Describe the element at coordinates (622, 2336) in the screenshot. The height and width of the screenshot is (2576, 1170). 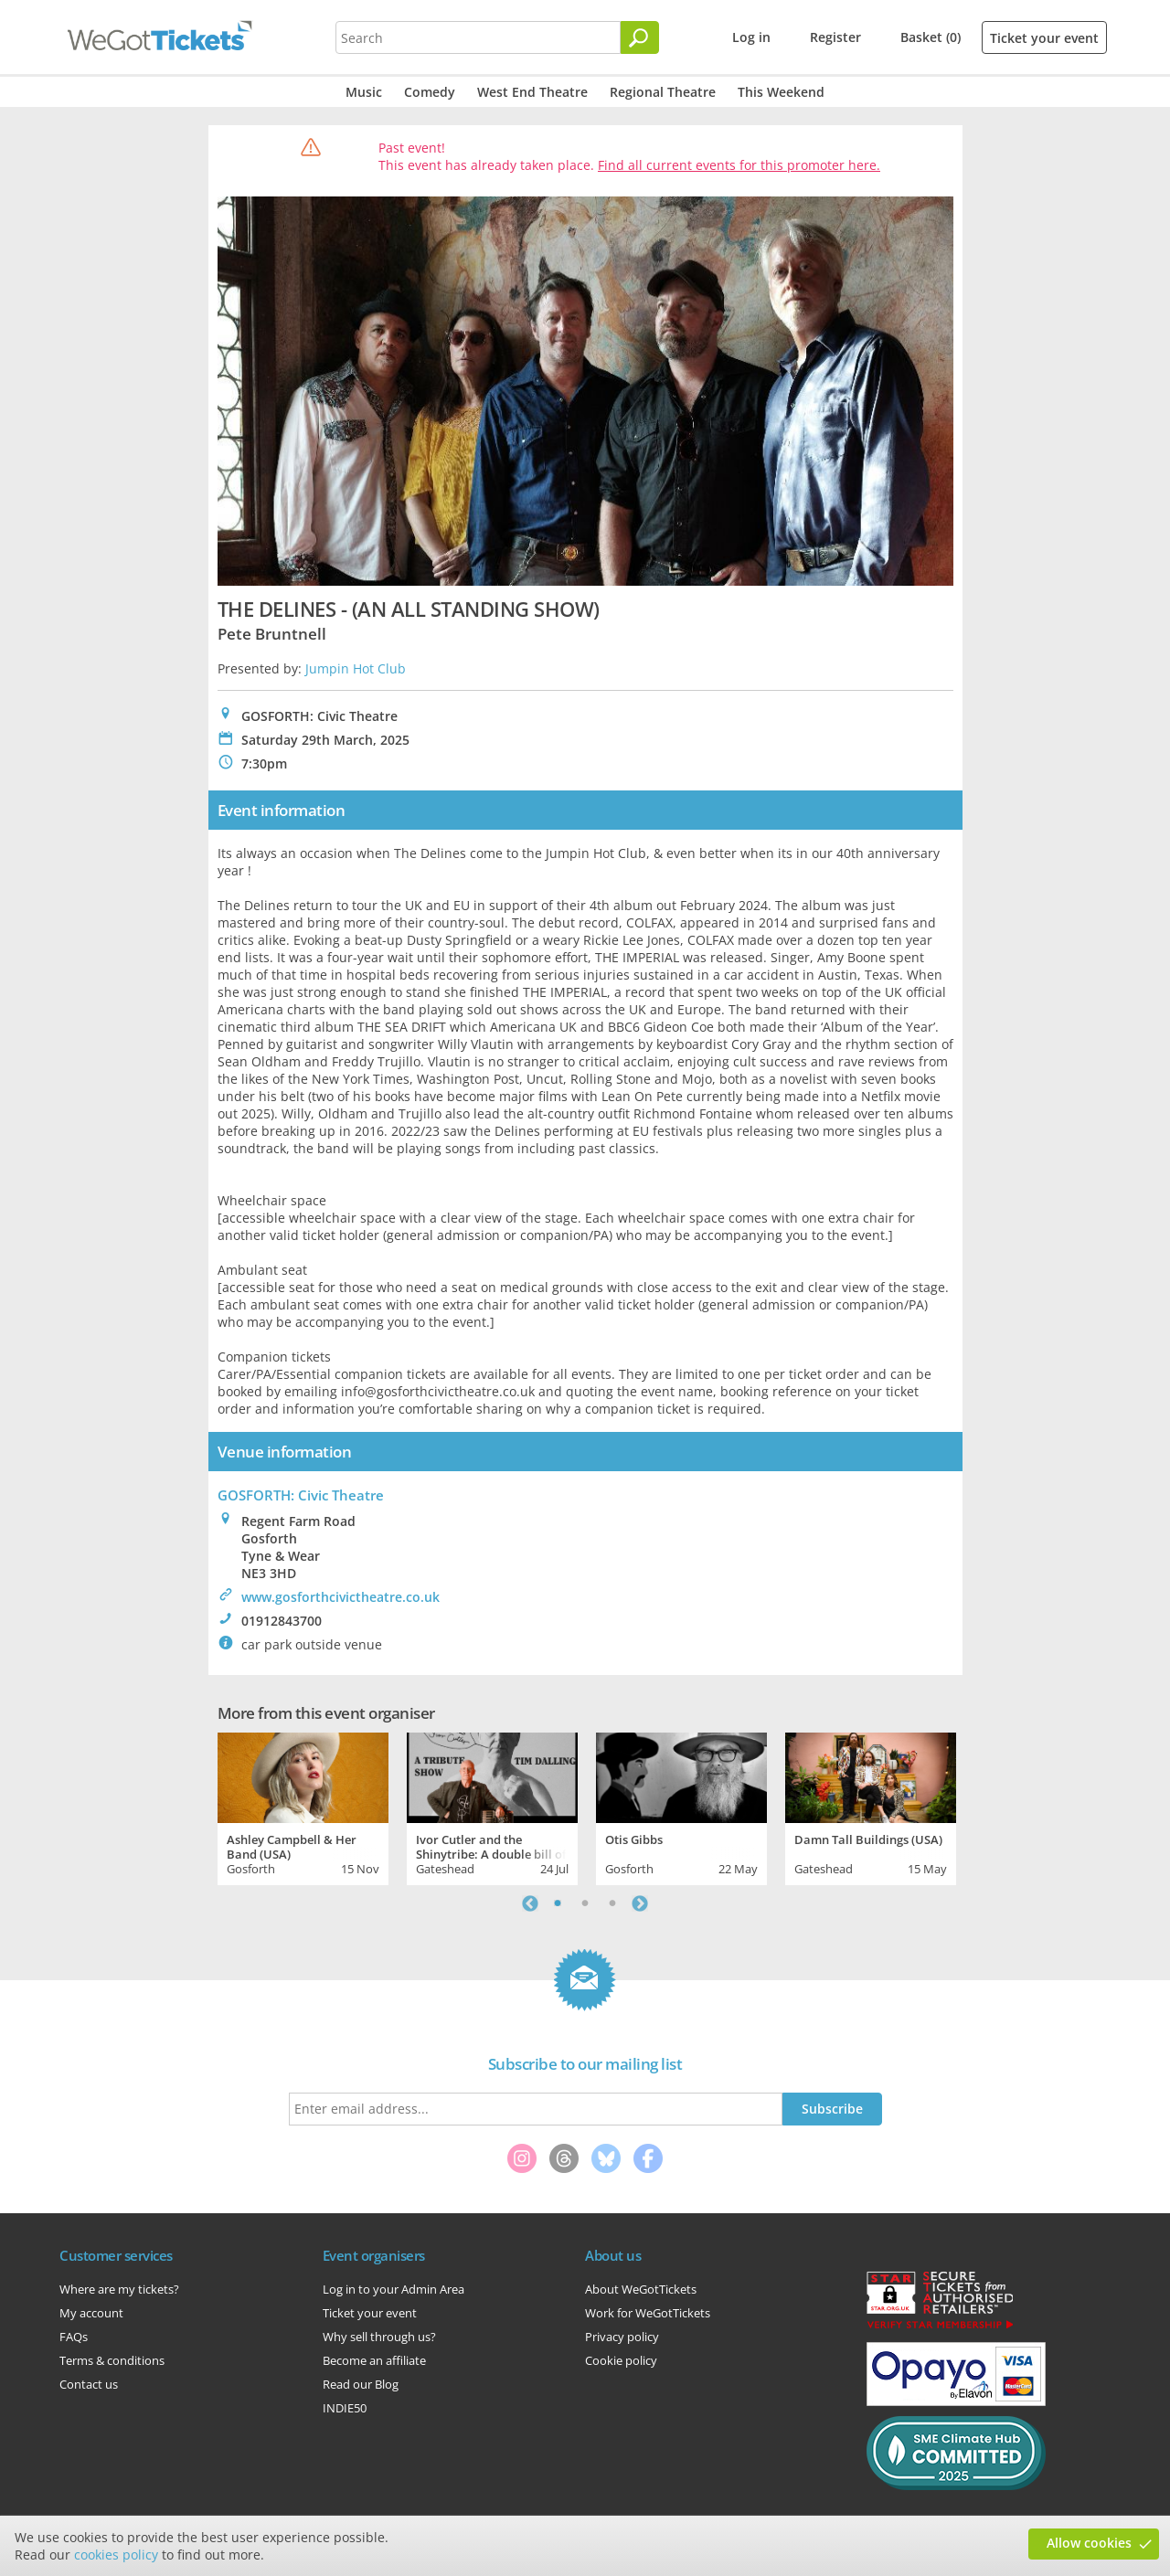
I see `Privacy policy` at that location.